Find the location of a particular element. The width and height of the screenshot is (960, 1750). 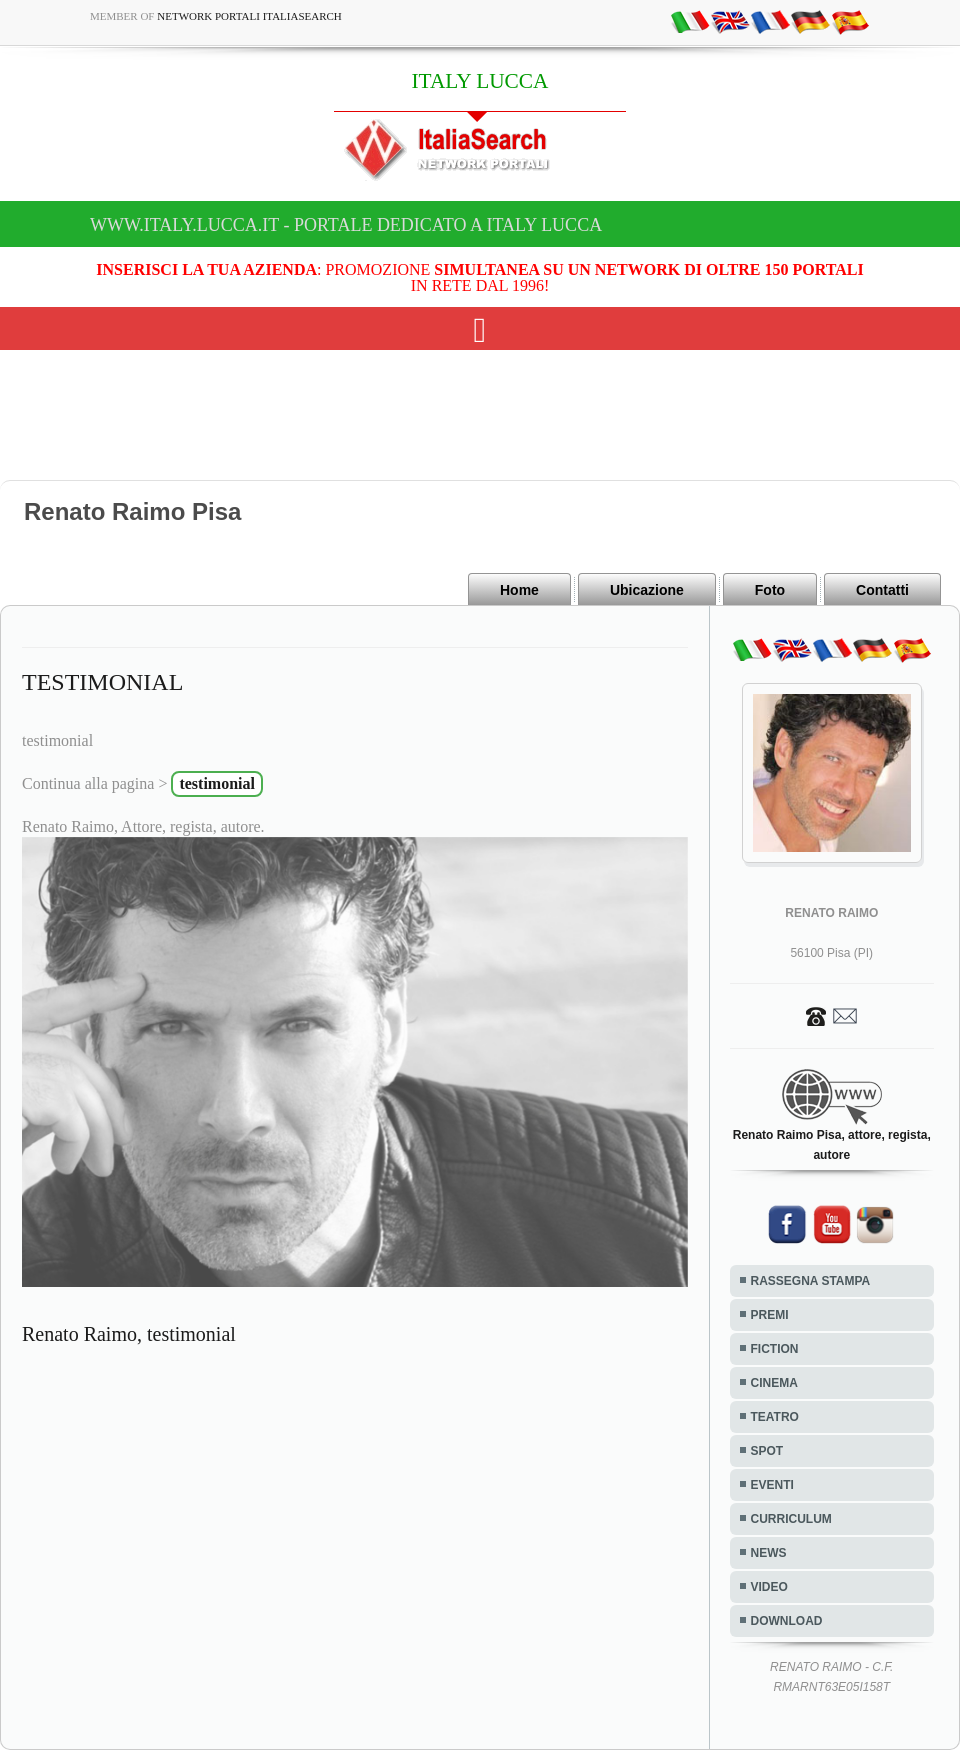

SPOT is located at coordinates (767, 1451).